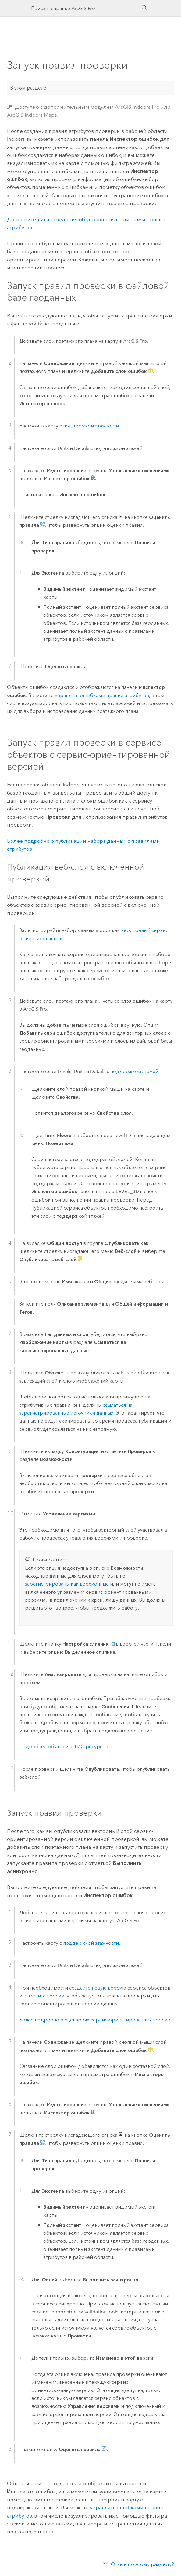  What do you see at coordinates (102, 695) in the screenshot?
I see `управлять ошибками правил атрибутов` at bounding box center [102, 695].